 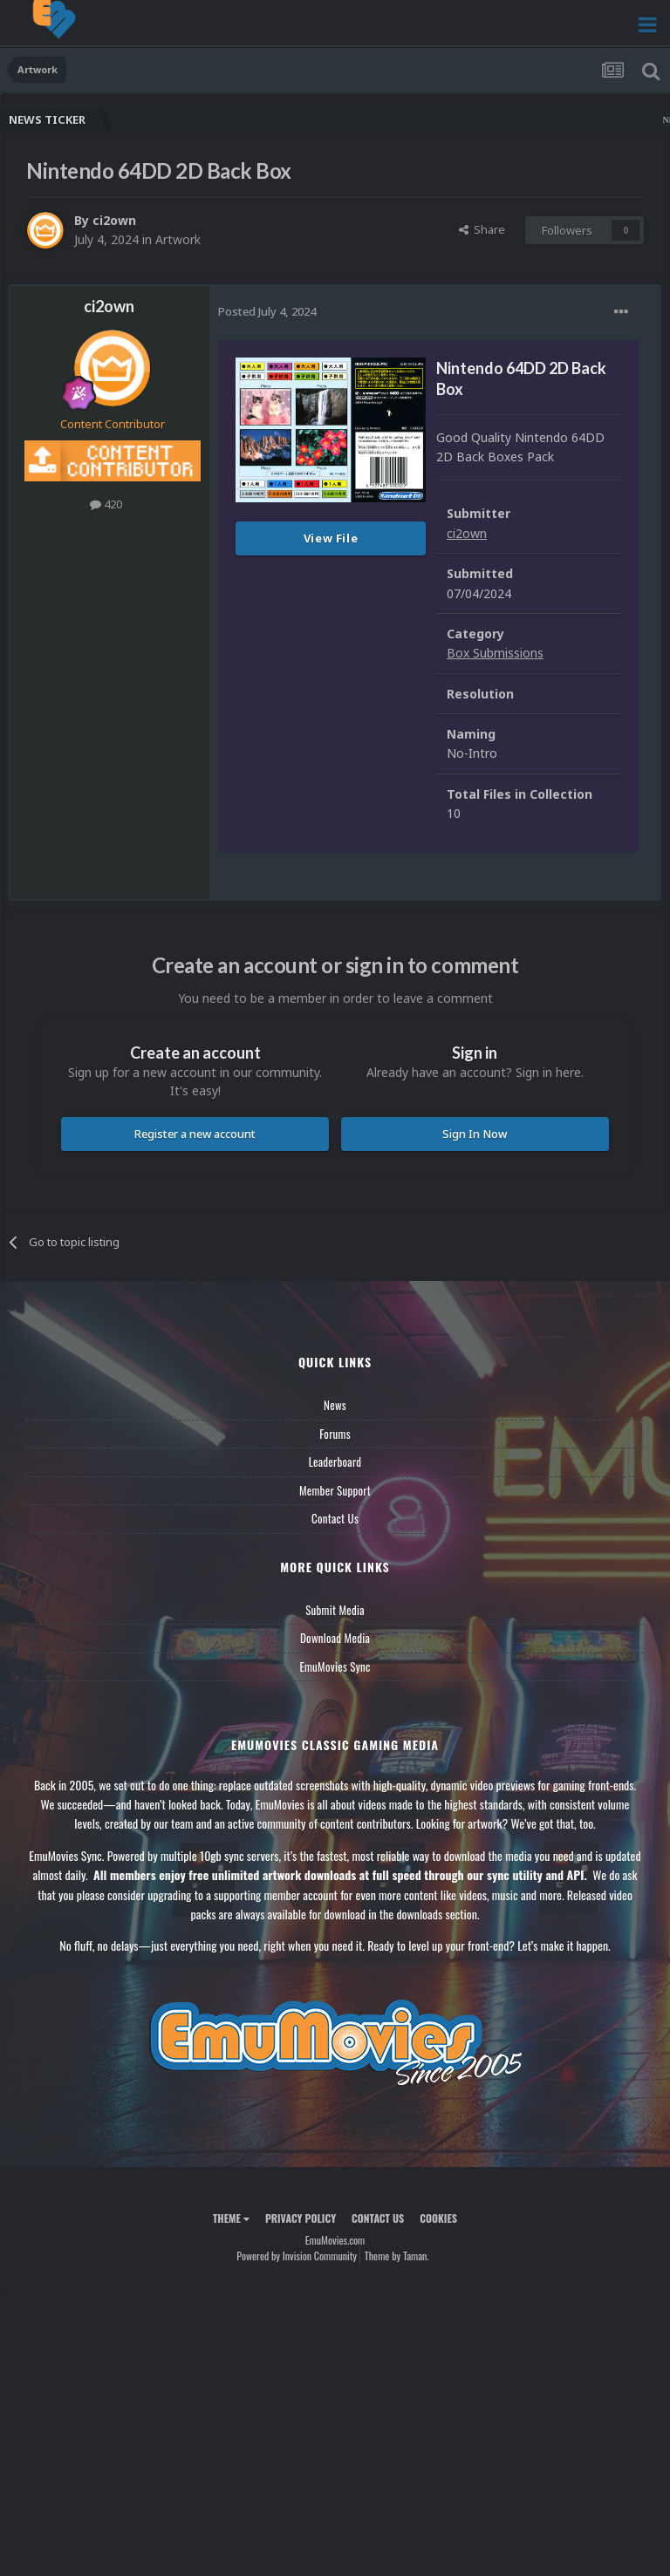 What do you see at coordinates (482, 229) in the screenshot?
I see `Share` at bounding box center [482, 229].